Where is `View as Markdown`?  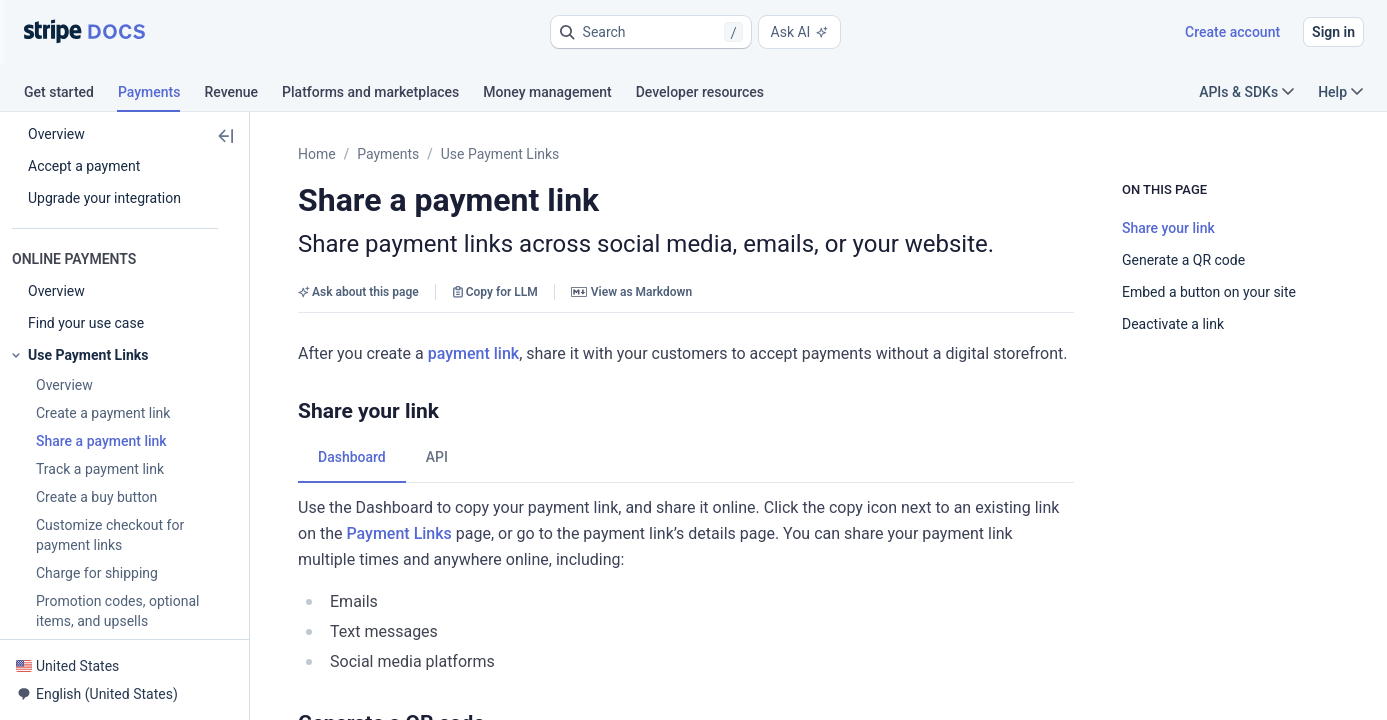
View as Markdown is located at coordinates (631, 292).